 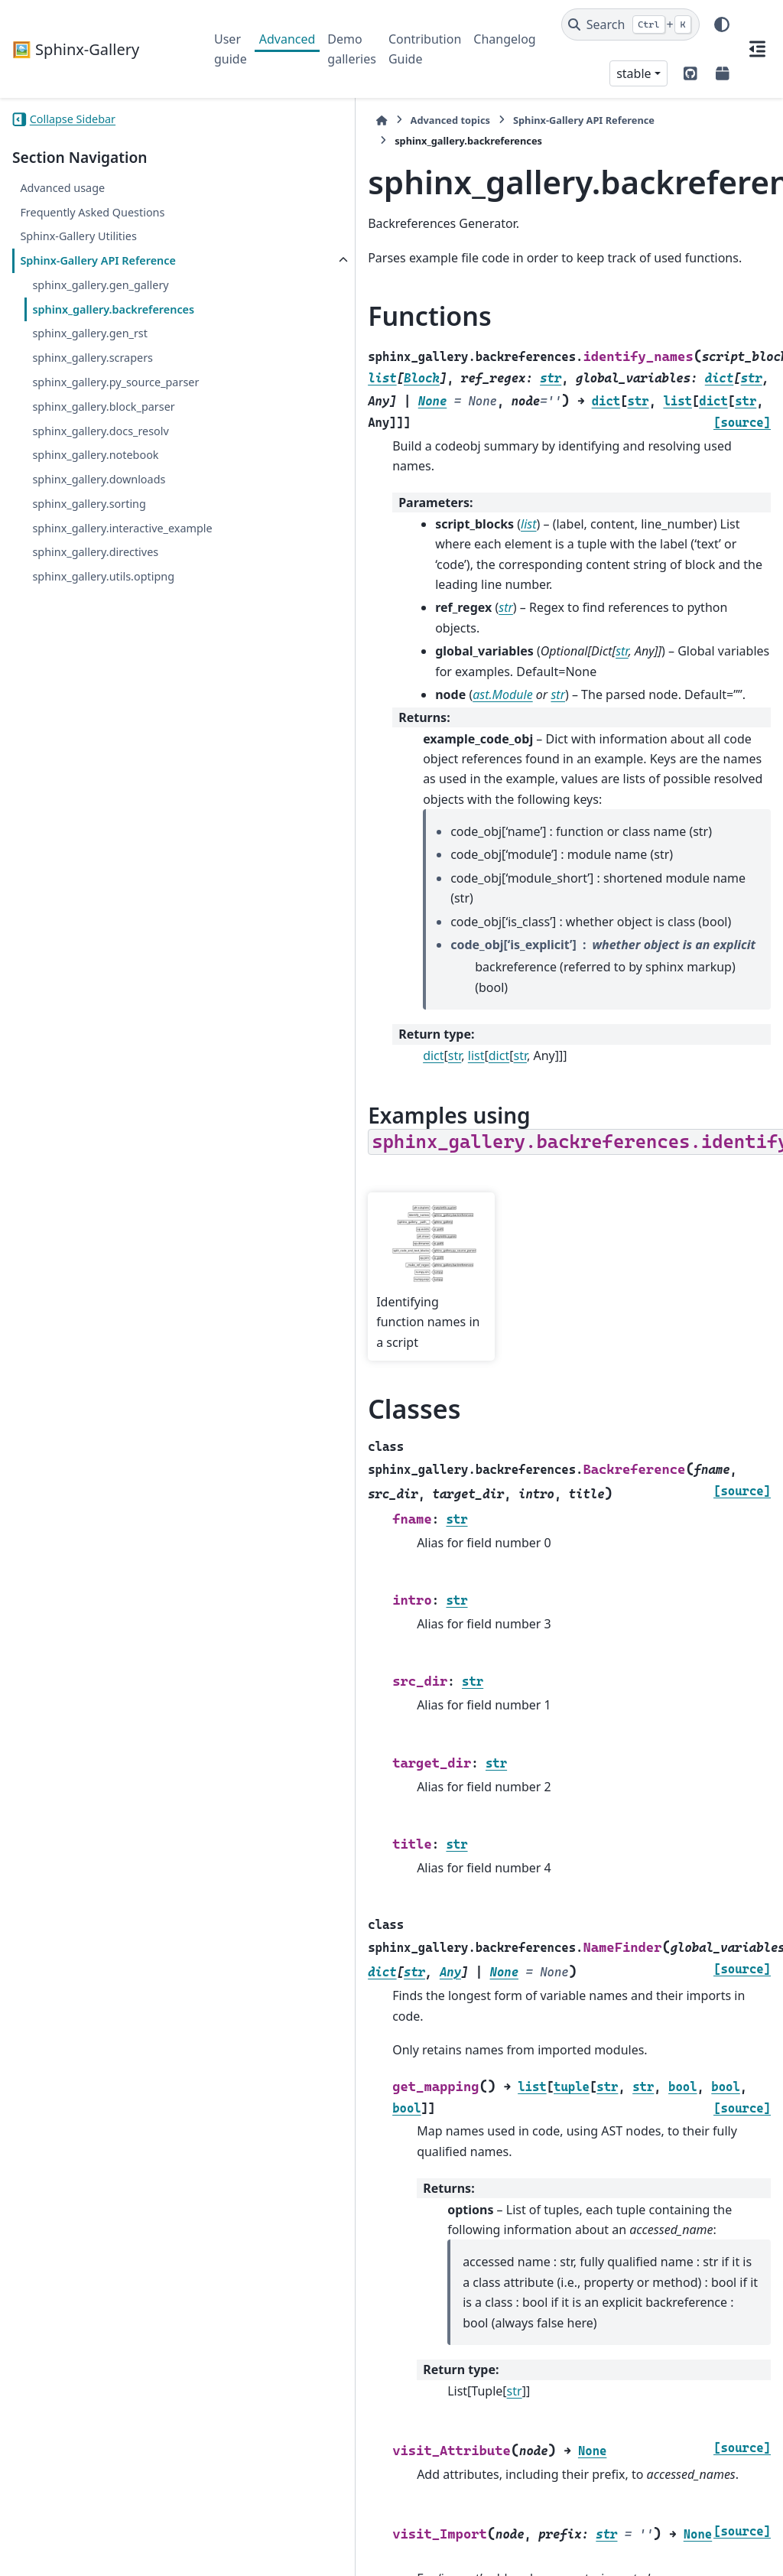 What do you see at coordinates (221, 120) in the screenshot?
I see `[Home]` at bounding box center [221, 120].